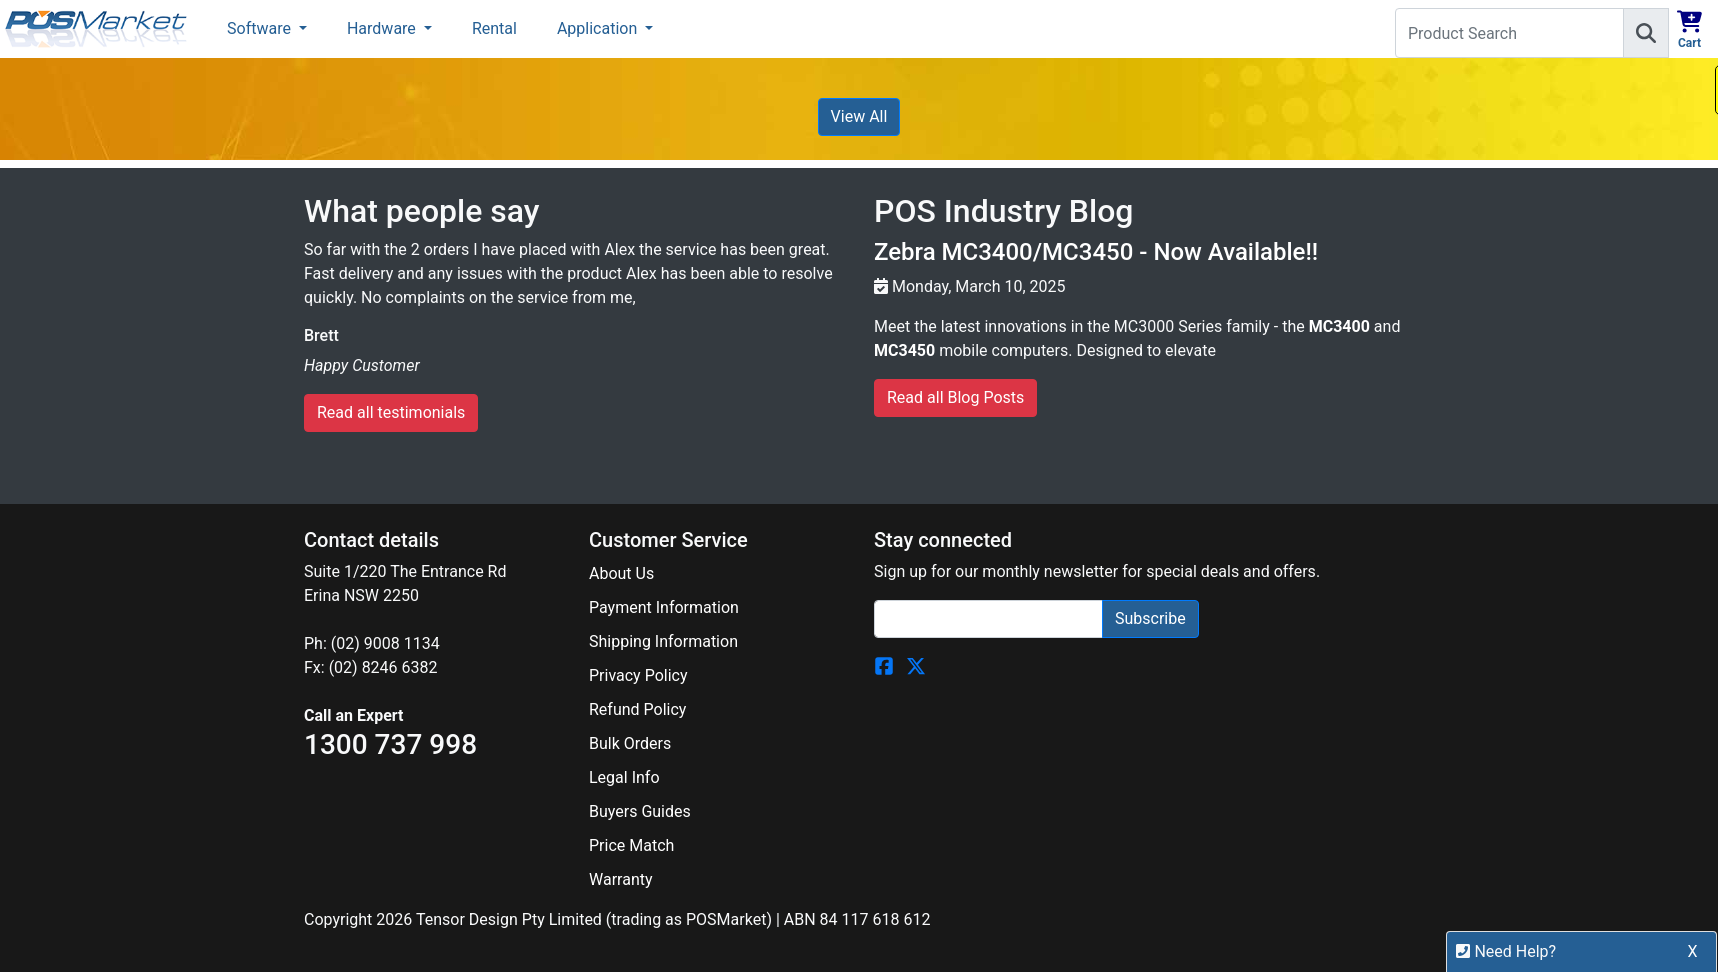 The width and height of the screenshot is (1718, 972). What do you see at coordinates (630, 743) in the screenshot?
I see `Bulk Orders` at bounding box center [630, 743].